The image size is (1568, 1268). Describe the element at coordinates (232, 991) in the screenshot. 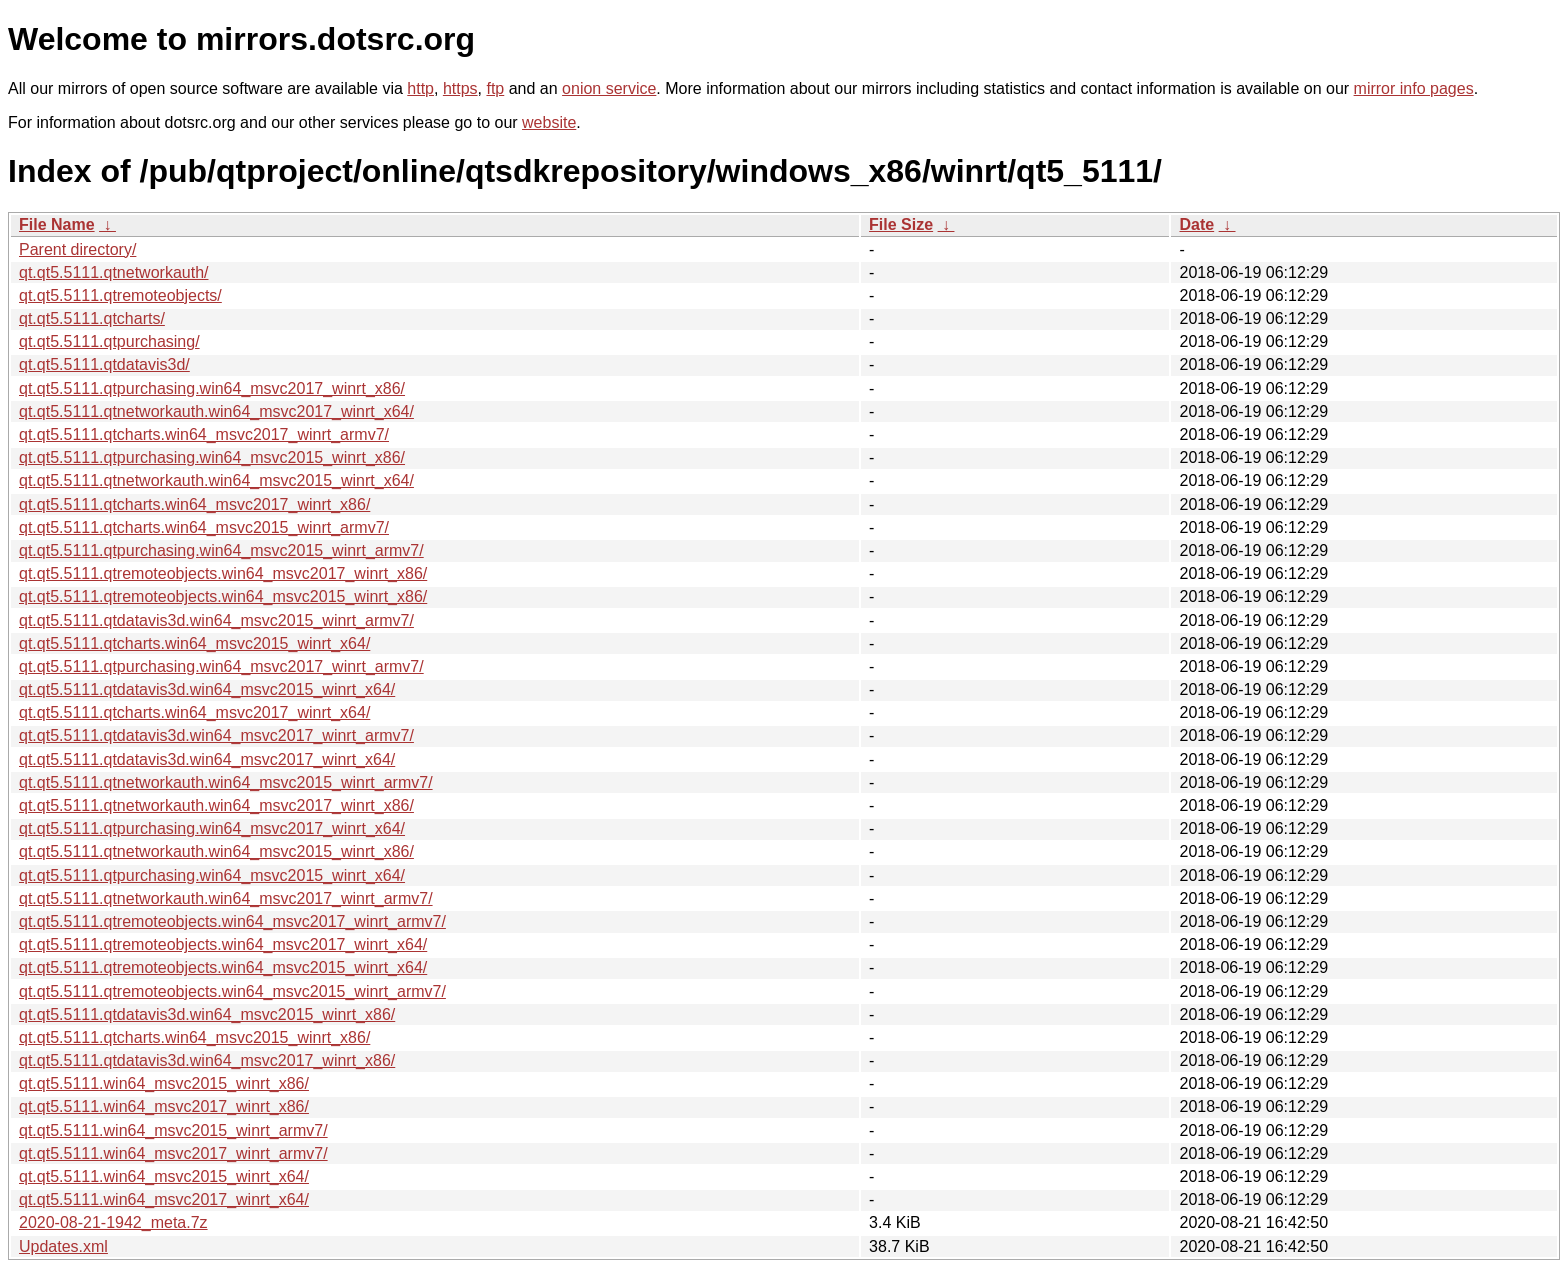

I see `qt.qt5.5111.qtremoteobjects.win64_msvc2015_winrt_armv7/` at that location.